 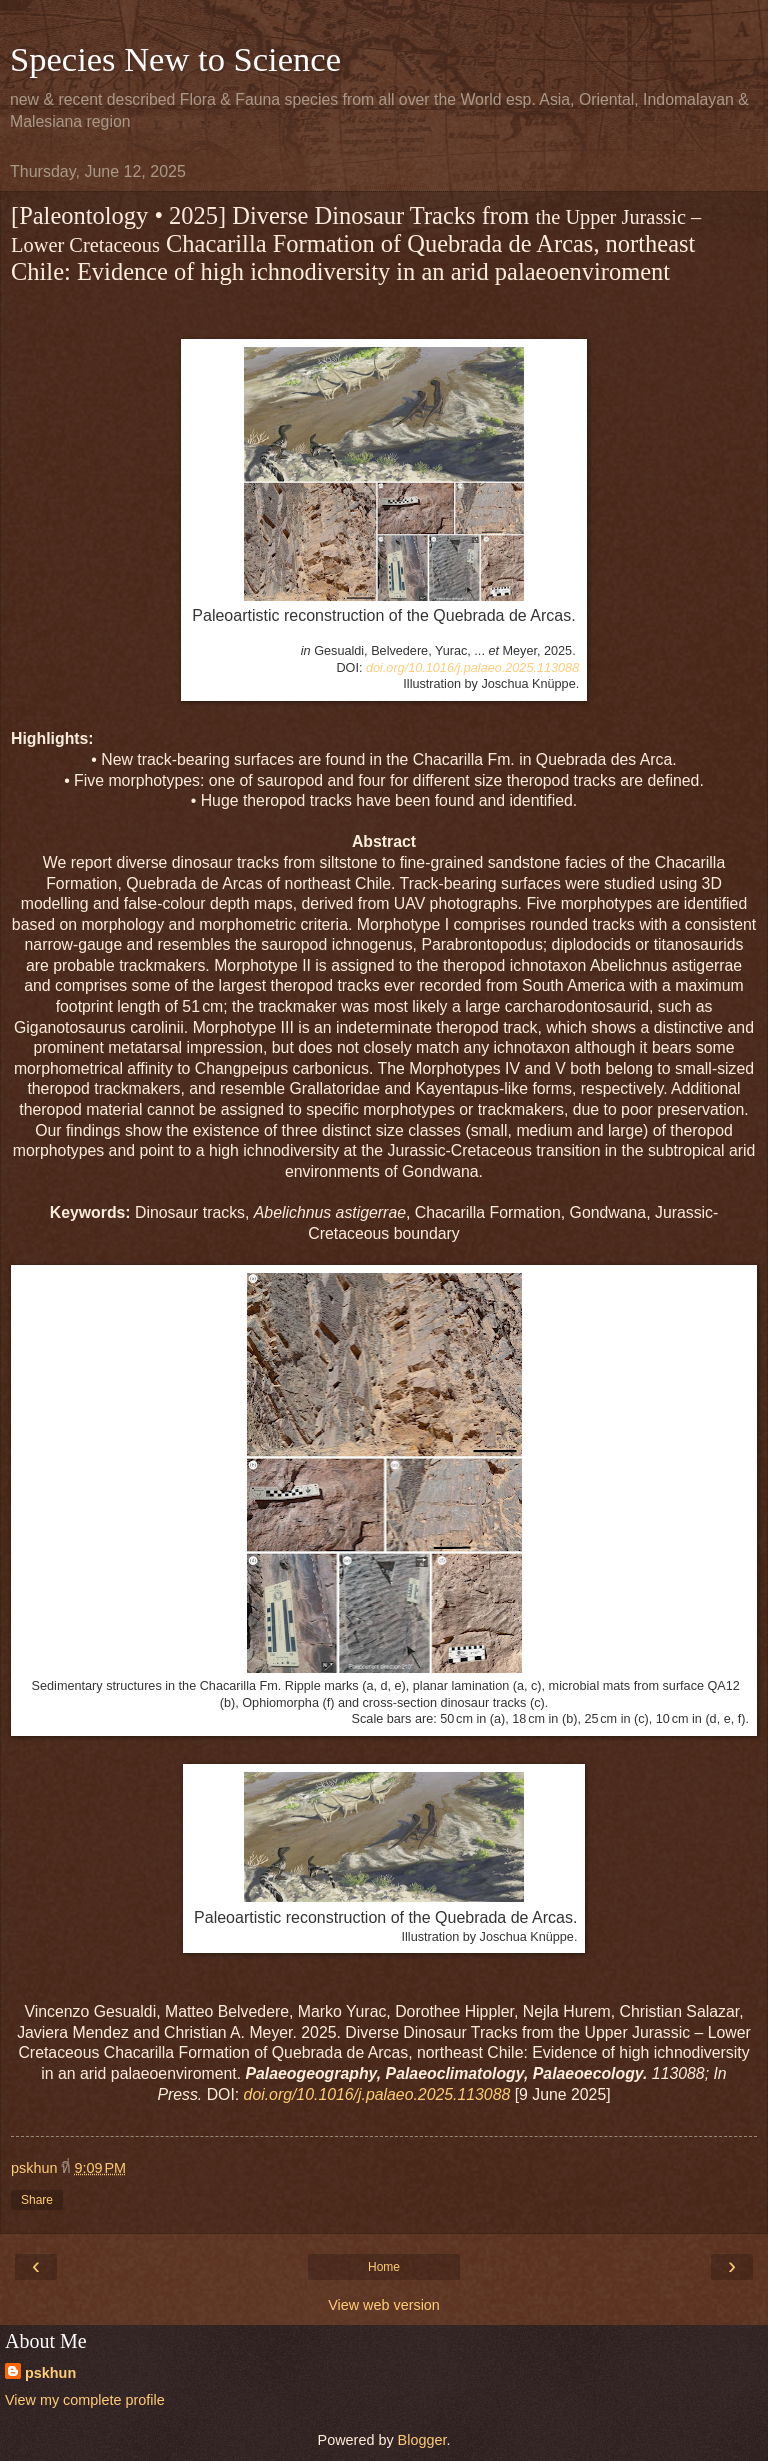 I want to click on pskhun, so click(x=50, y=2373).